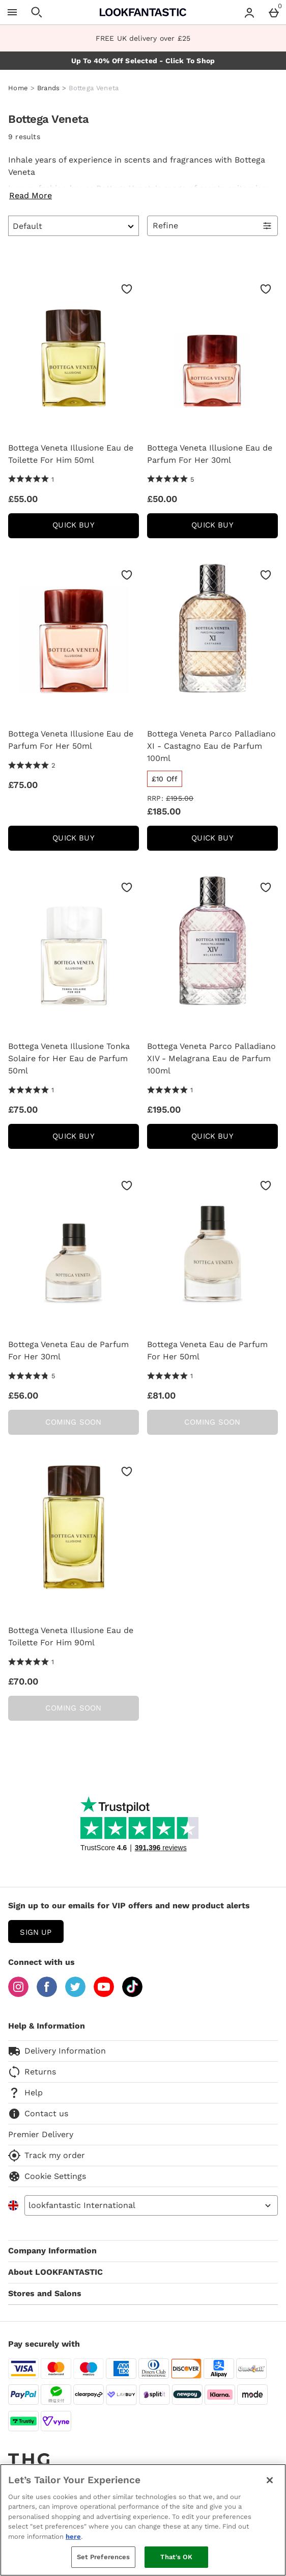  I want to click on [Open search], so click(36, 12).